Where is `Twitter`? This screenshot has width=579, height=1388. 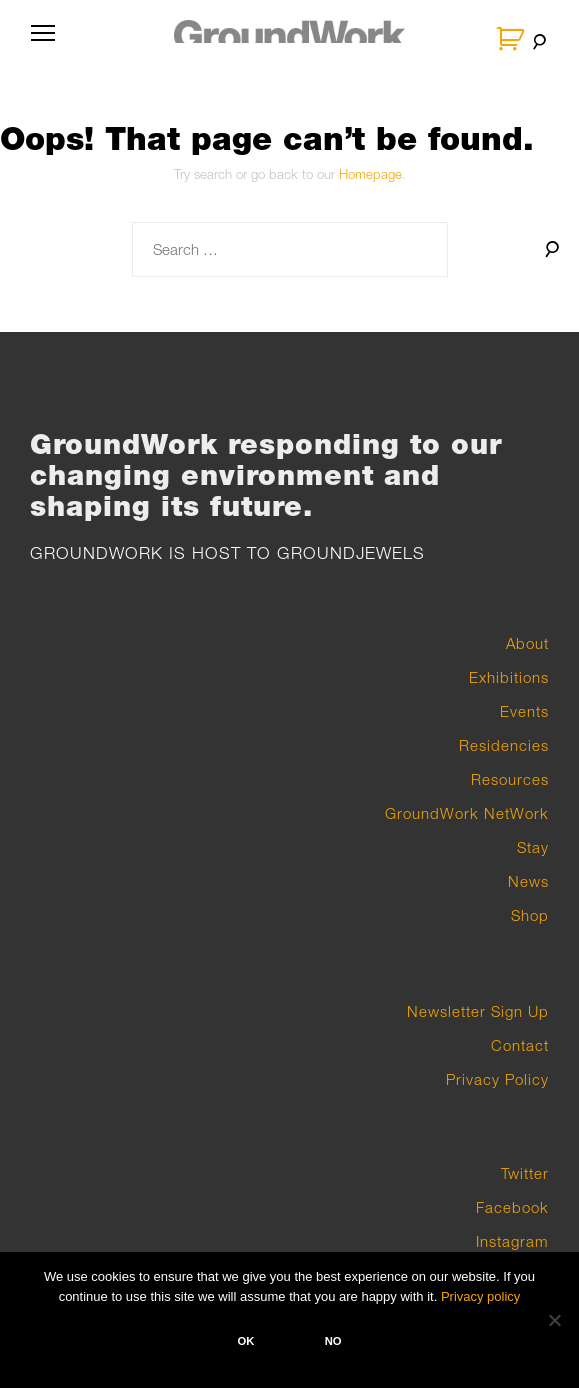 Twitter is located at coordinates (525, 1173).